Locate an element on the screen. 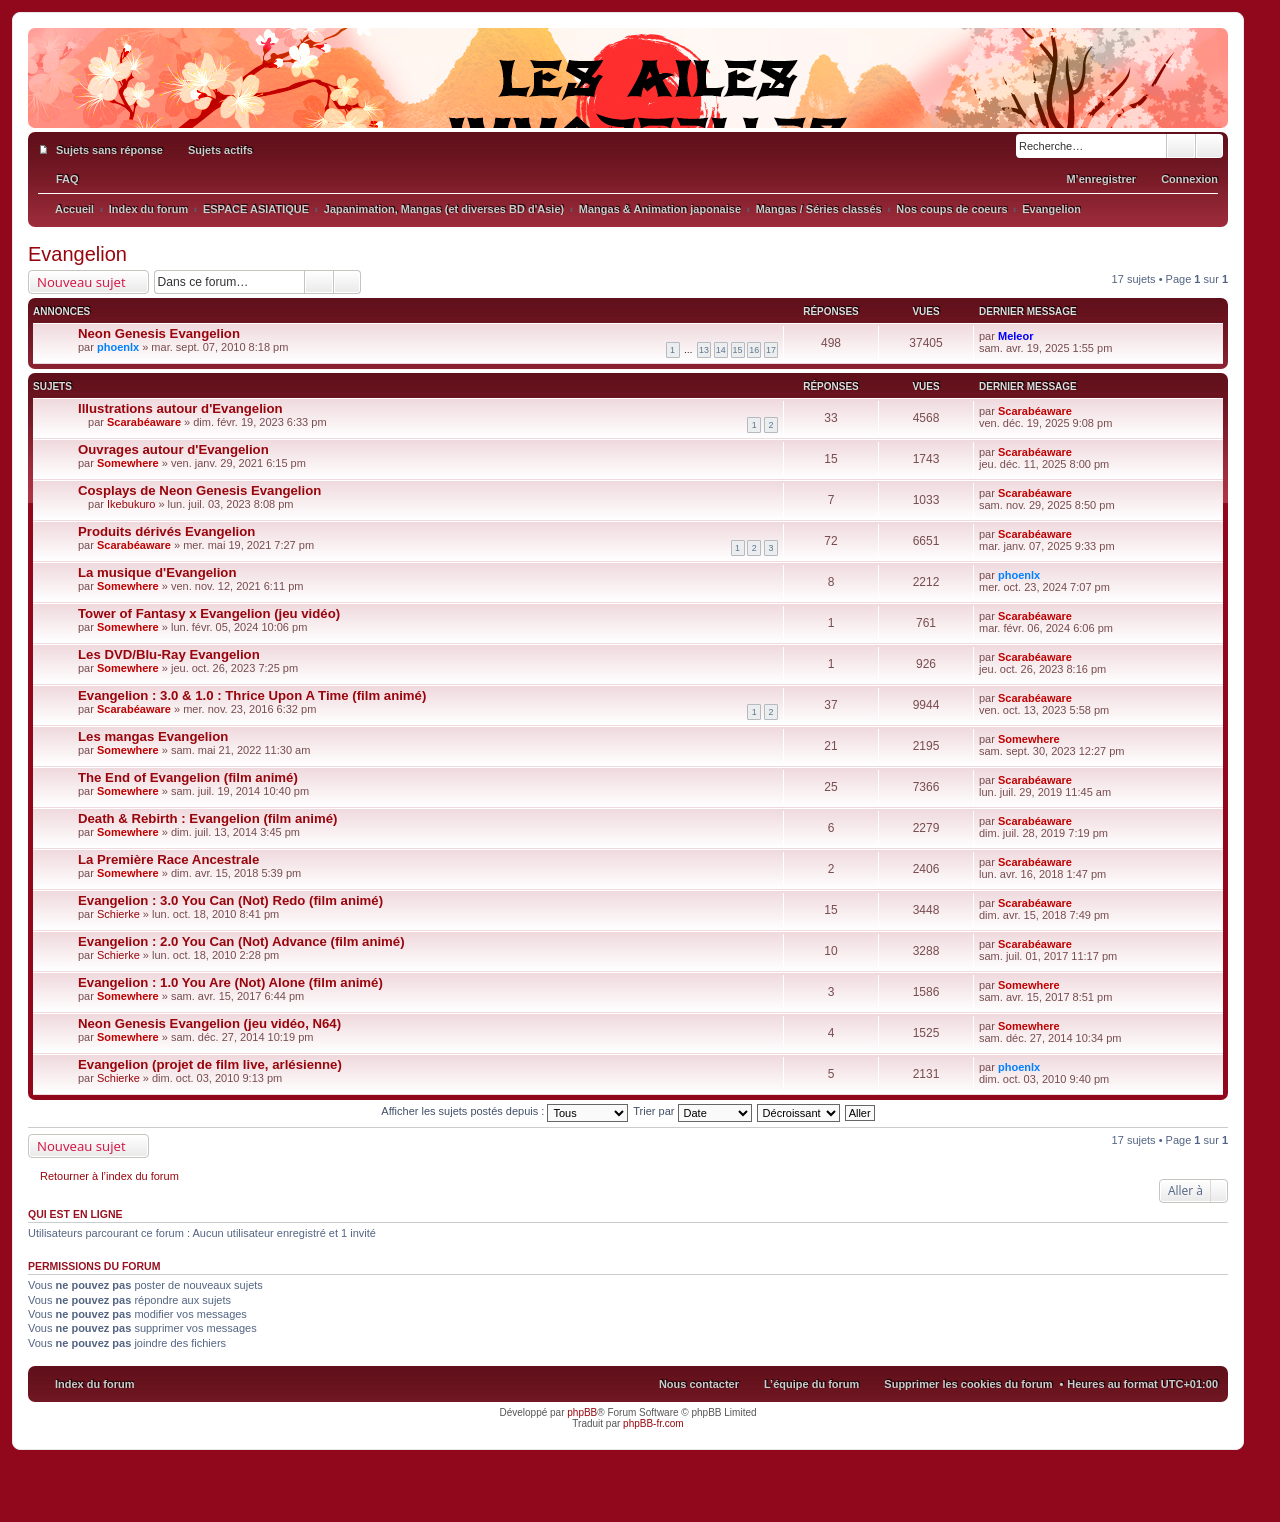 Image resolution: width=1280 pixels, height=1522 pixels. L’équipe du forum [menuitem] is located at coordinates (811, 1384).